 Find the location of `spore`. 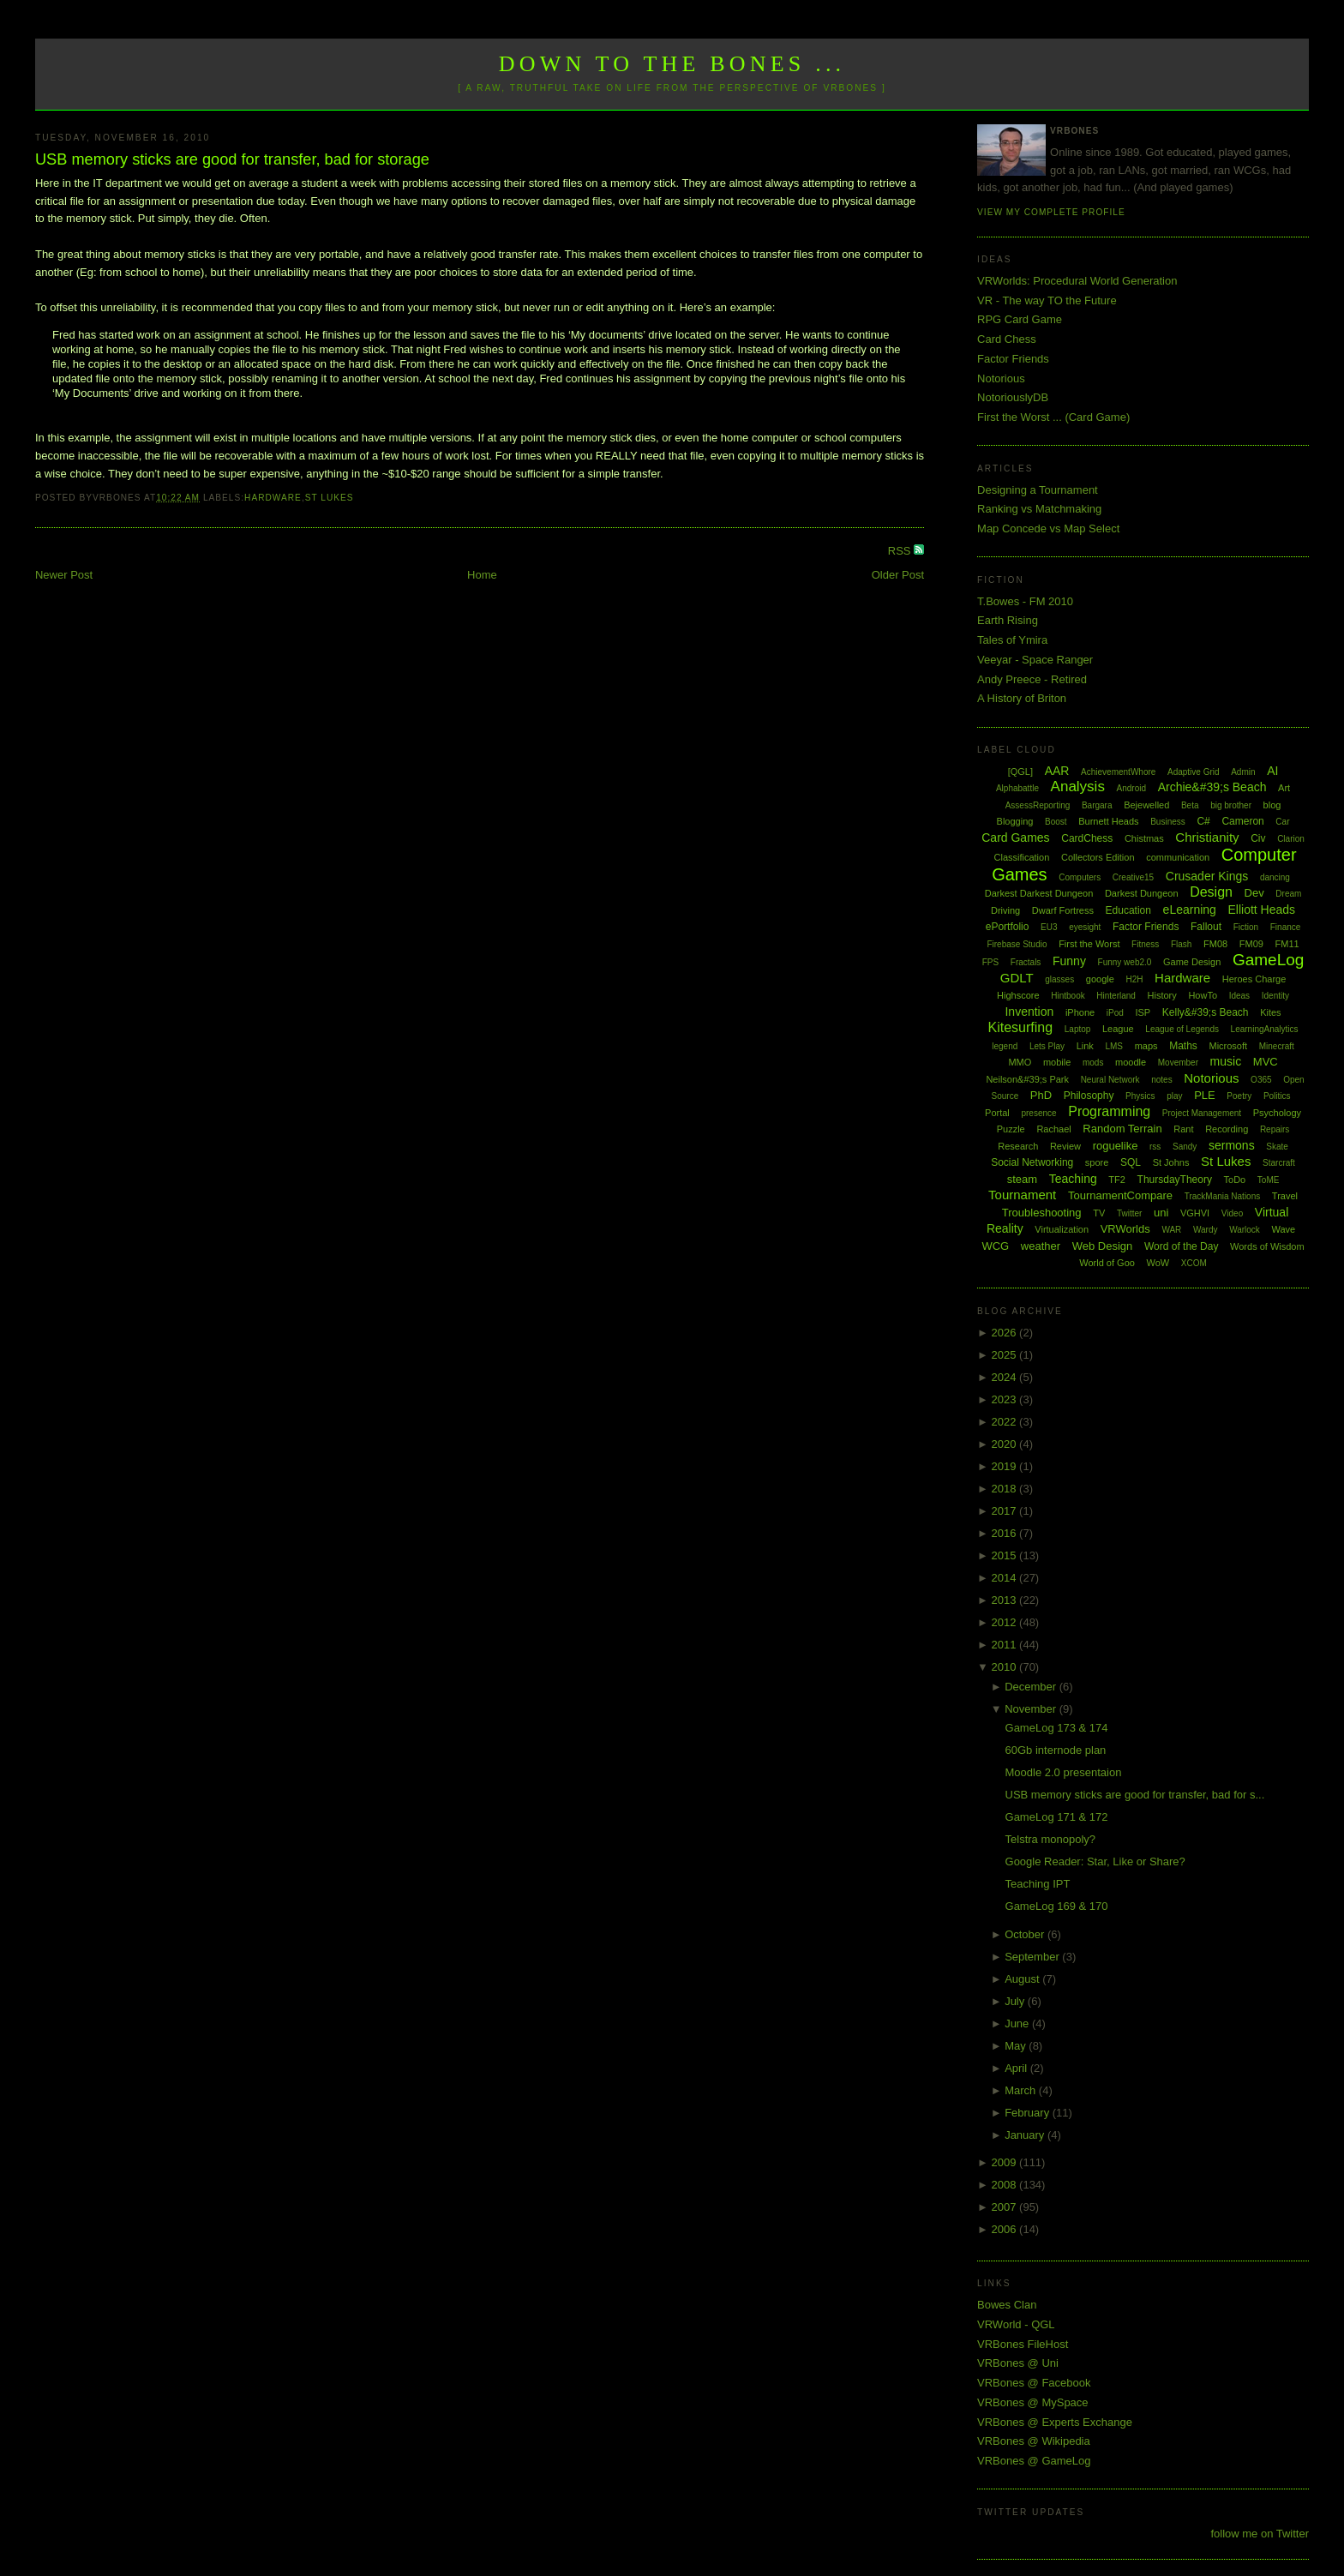

spore is located at coordinates (1097, 1162).